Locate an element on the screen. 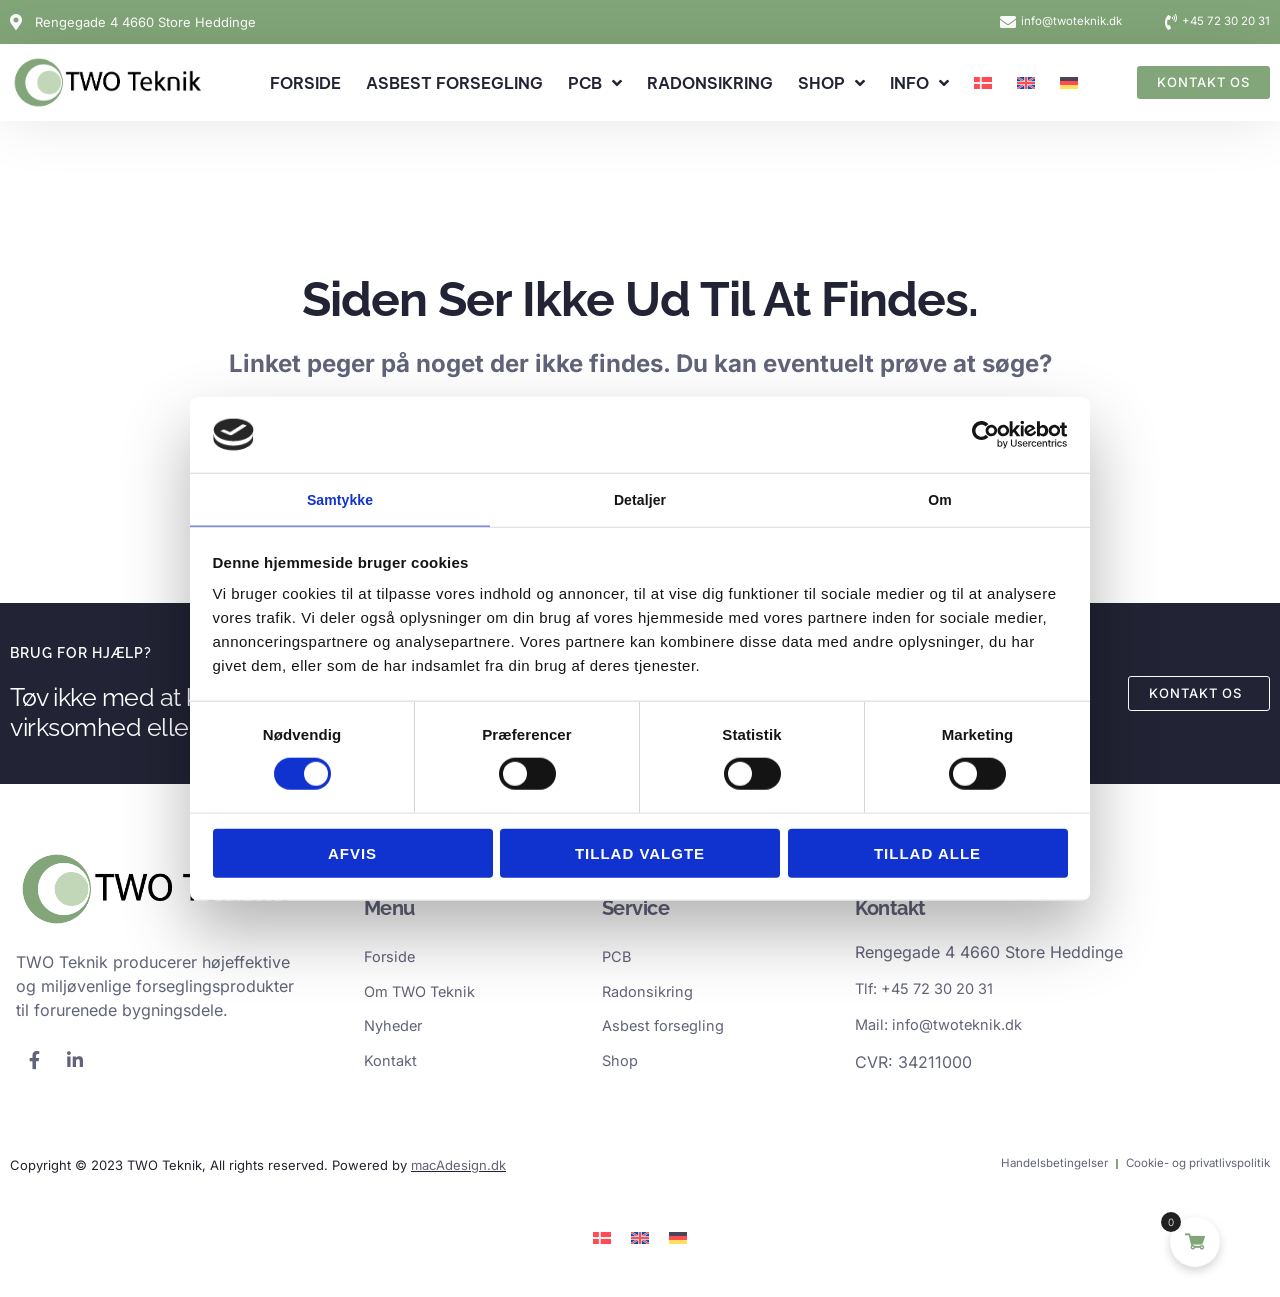 Image resolution: width=1280 pixels, height=1297 pixels. Kontakt is located at coordinates (392, 1068).